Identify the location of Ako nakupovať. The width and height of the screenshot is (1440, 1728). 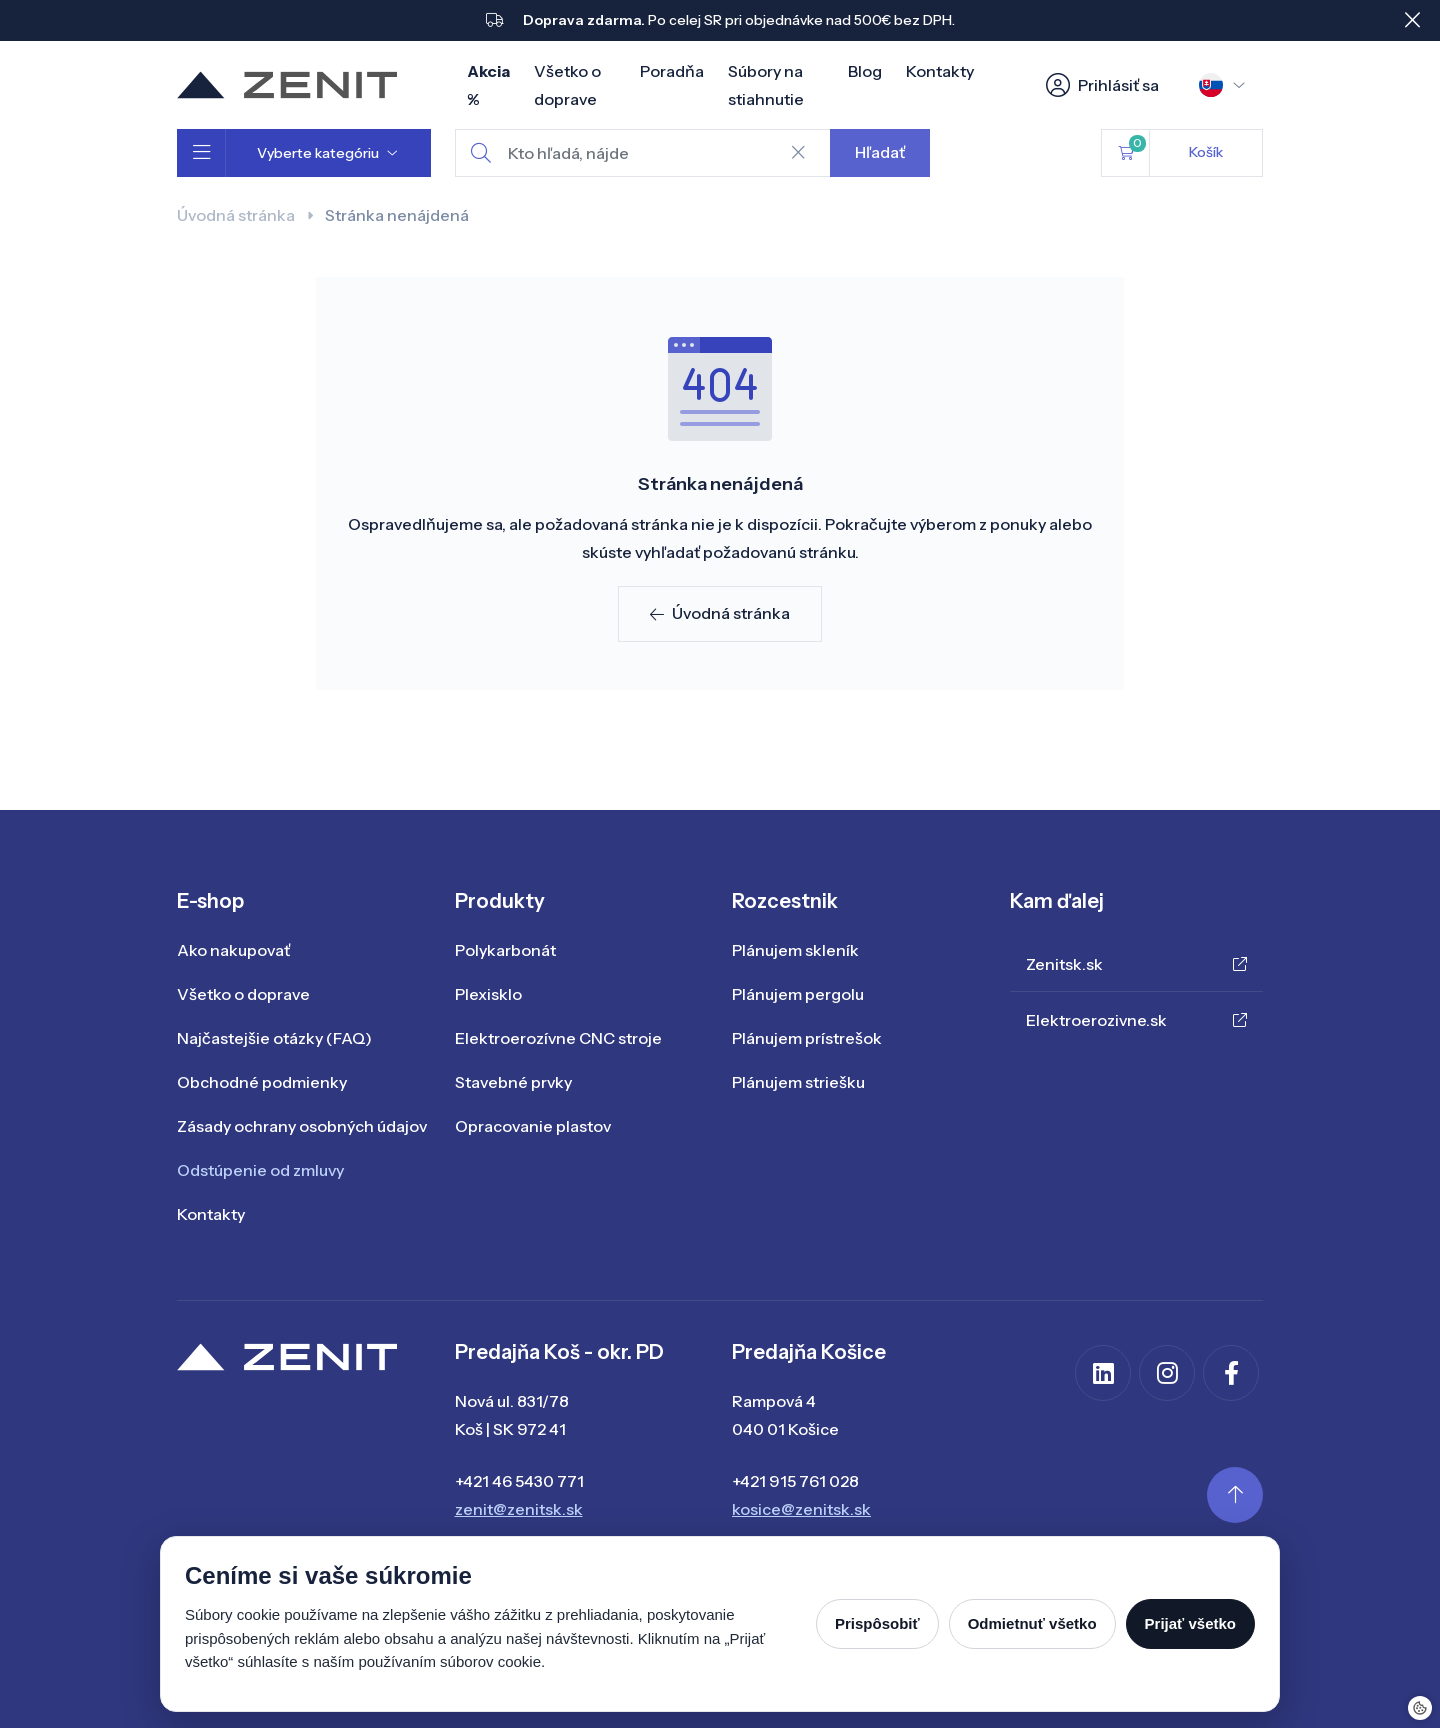
(233, 950).